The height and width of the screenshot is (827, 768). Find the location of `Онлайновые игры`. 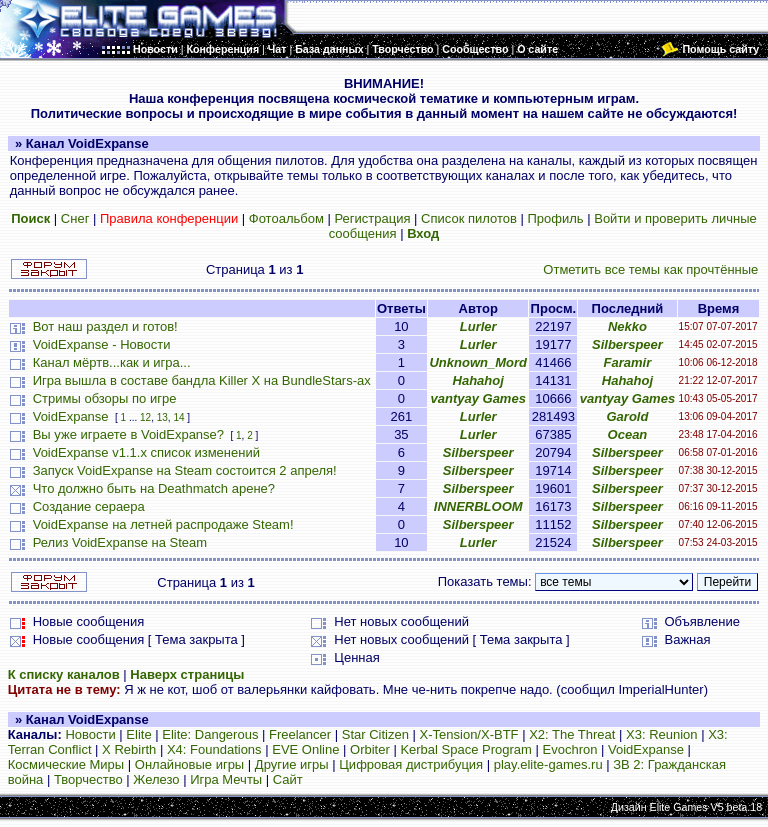

Онлайновые игры is located at coordinates (189, 764).